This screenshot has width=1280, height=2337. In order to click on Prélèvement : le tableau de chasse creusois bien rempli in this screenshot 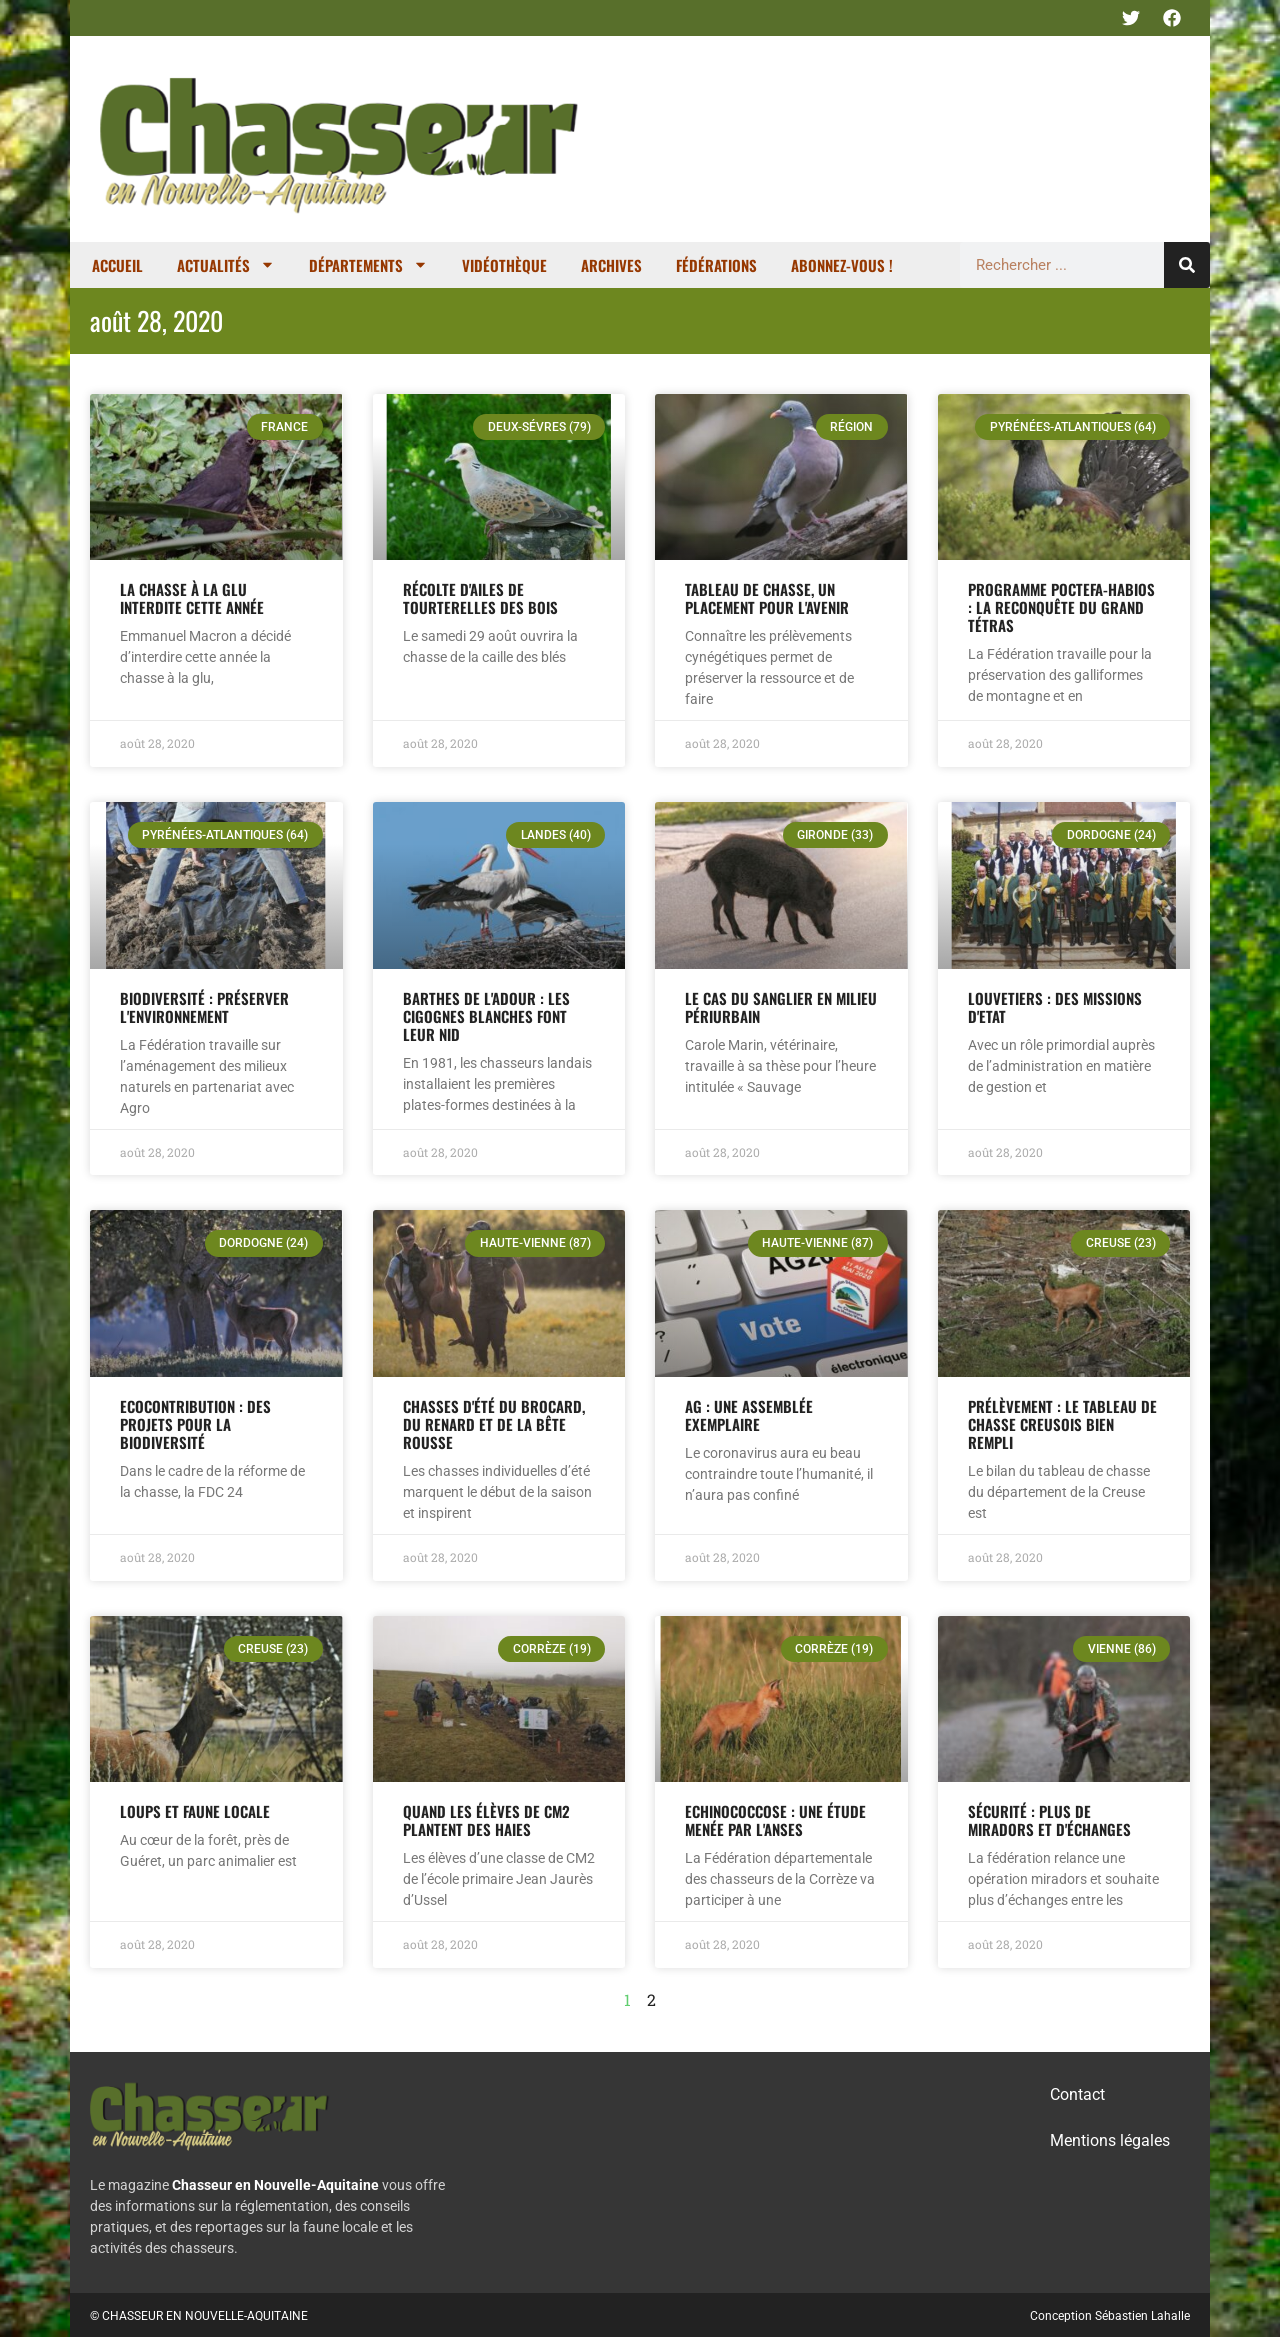, I will do `click(1062, 1424)`.